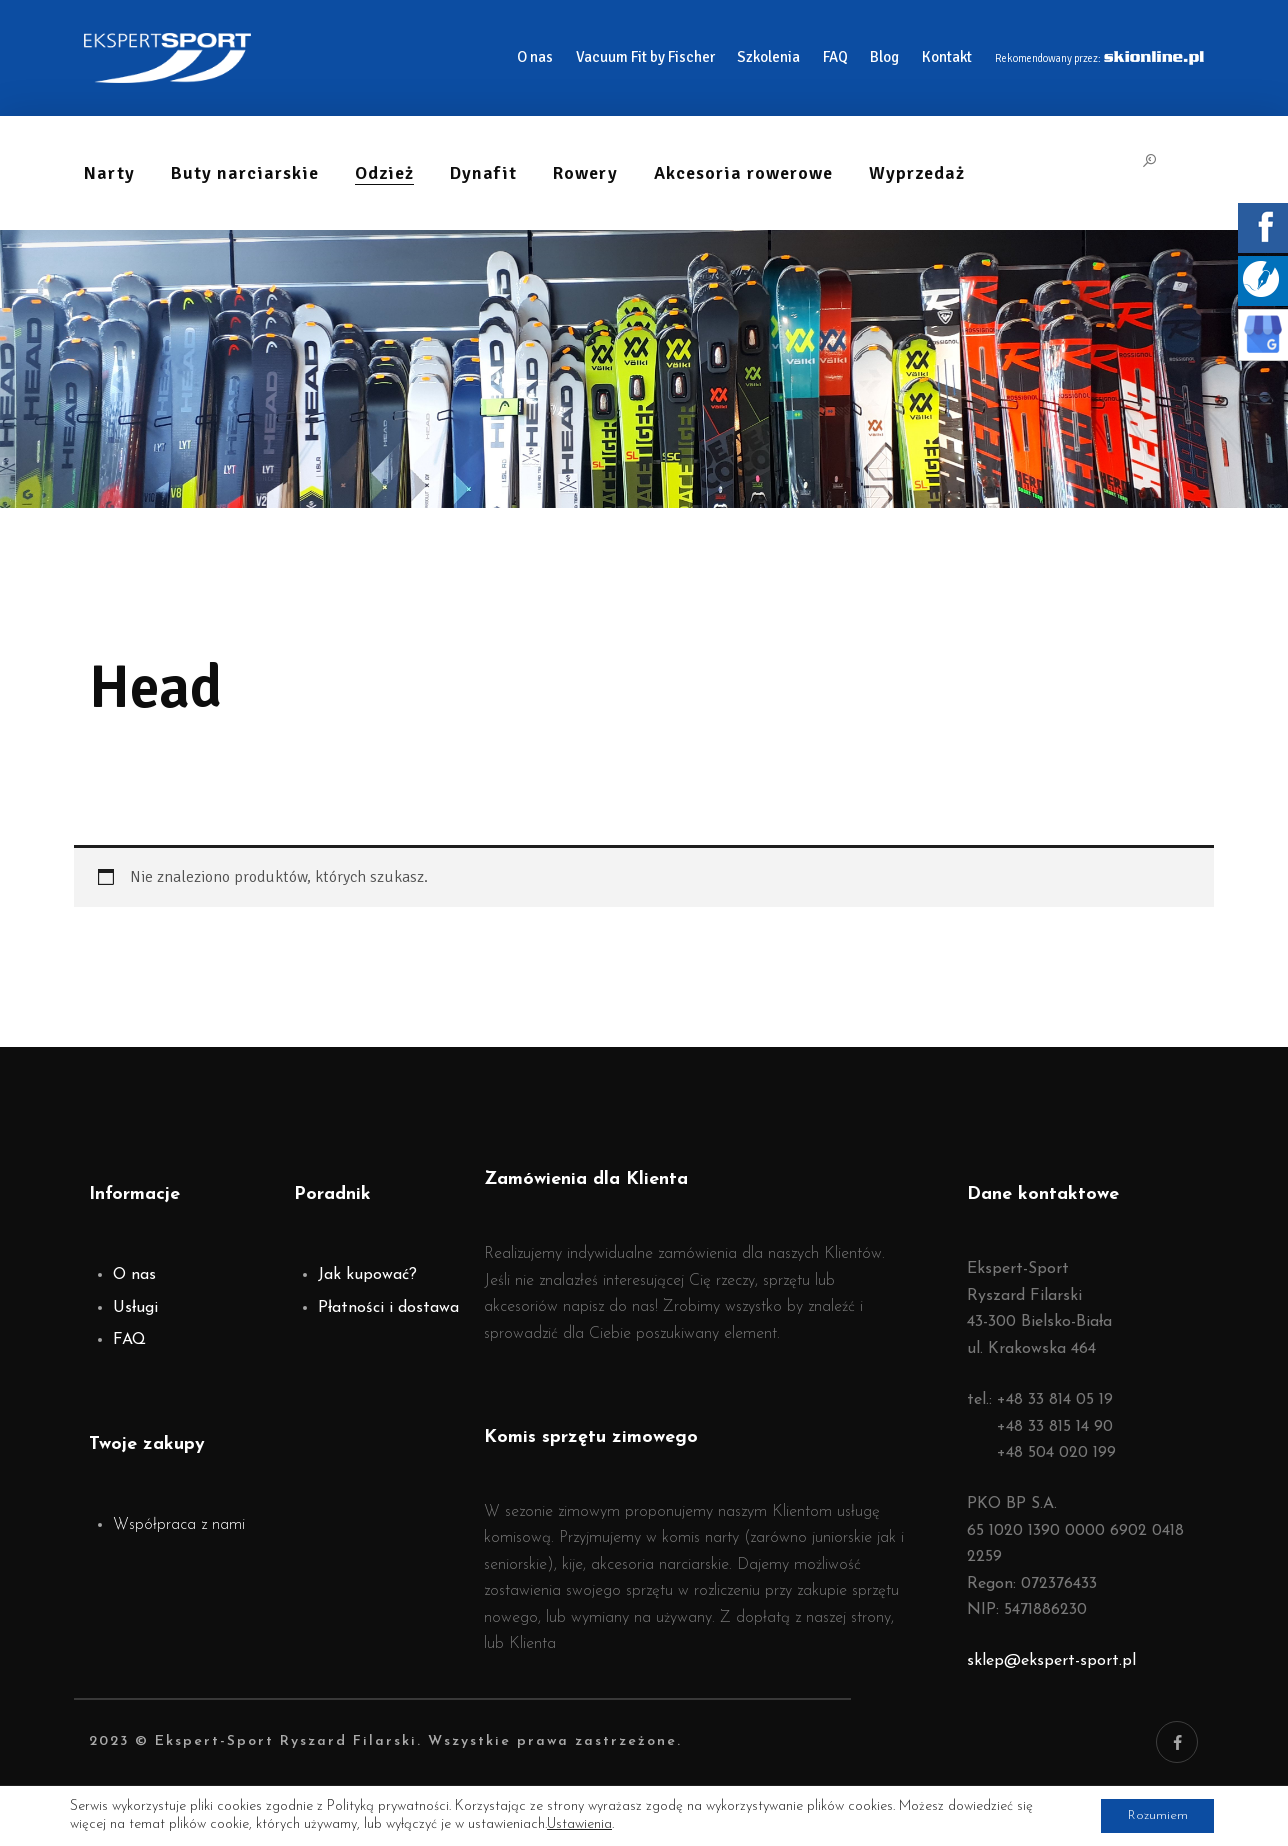  I want to click on O nas, so click(134, 1275).